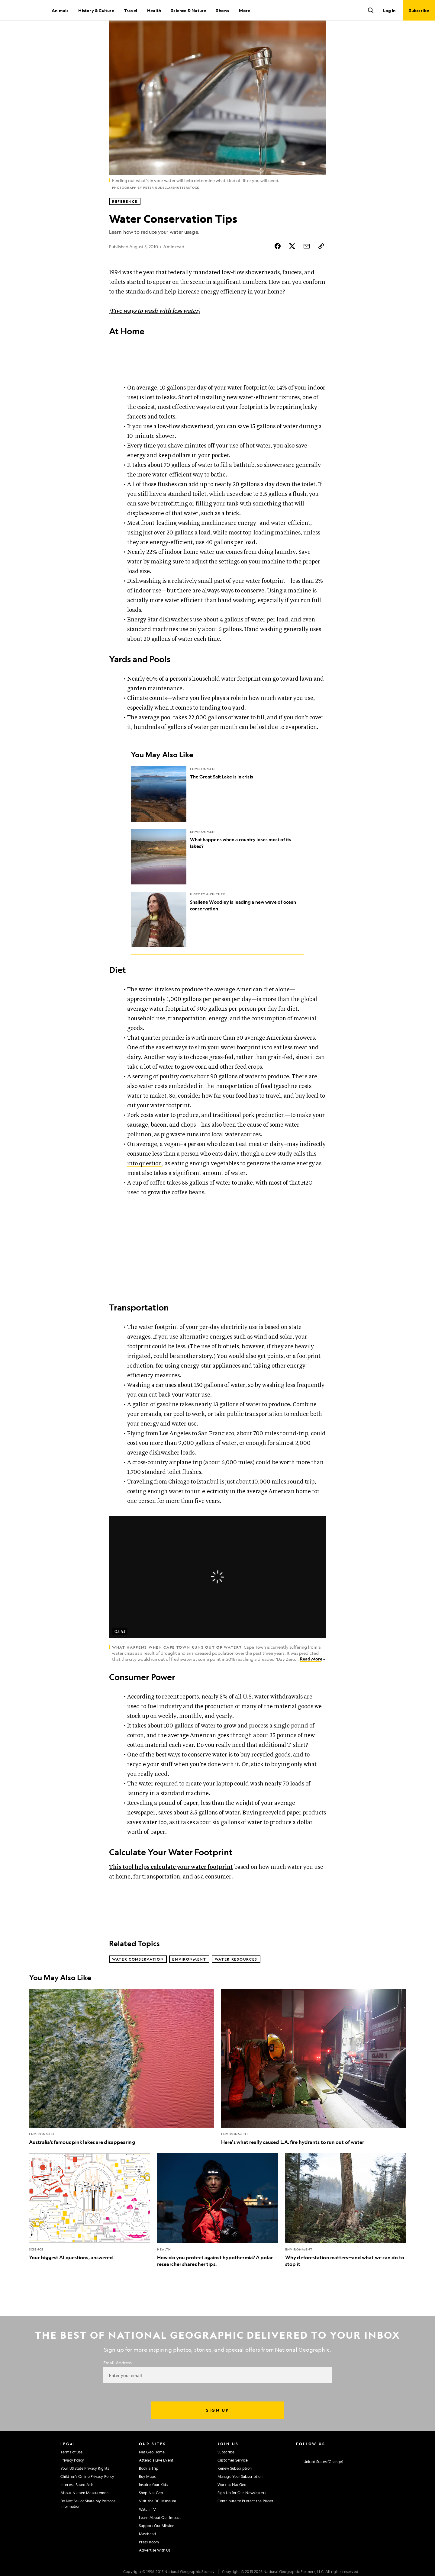  What do you see at coordinates (217, 814) in the screenshot?
I see `[The Great Salt Lake is in crisis]` at bounding box center [217, 814].